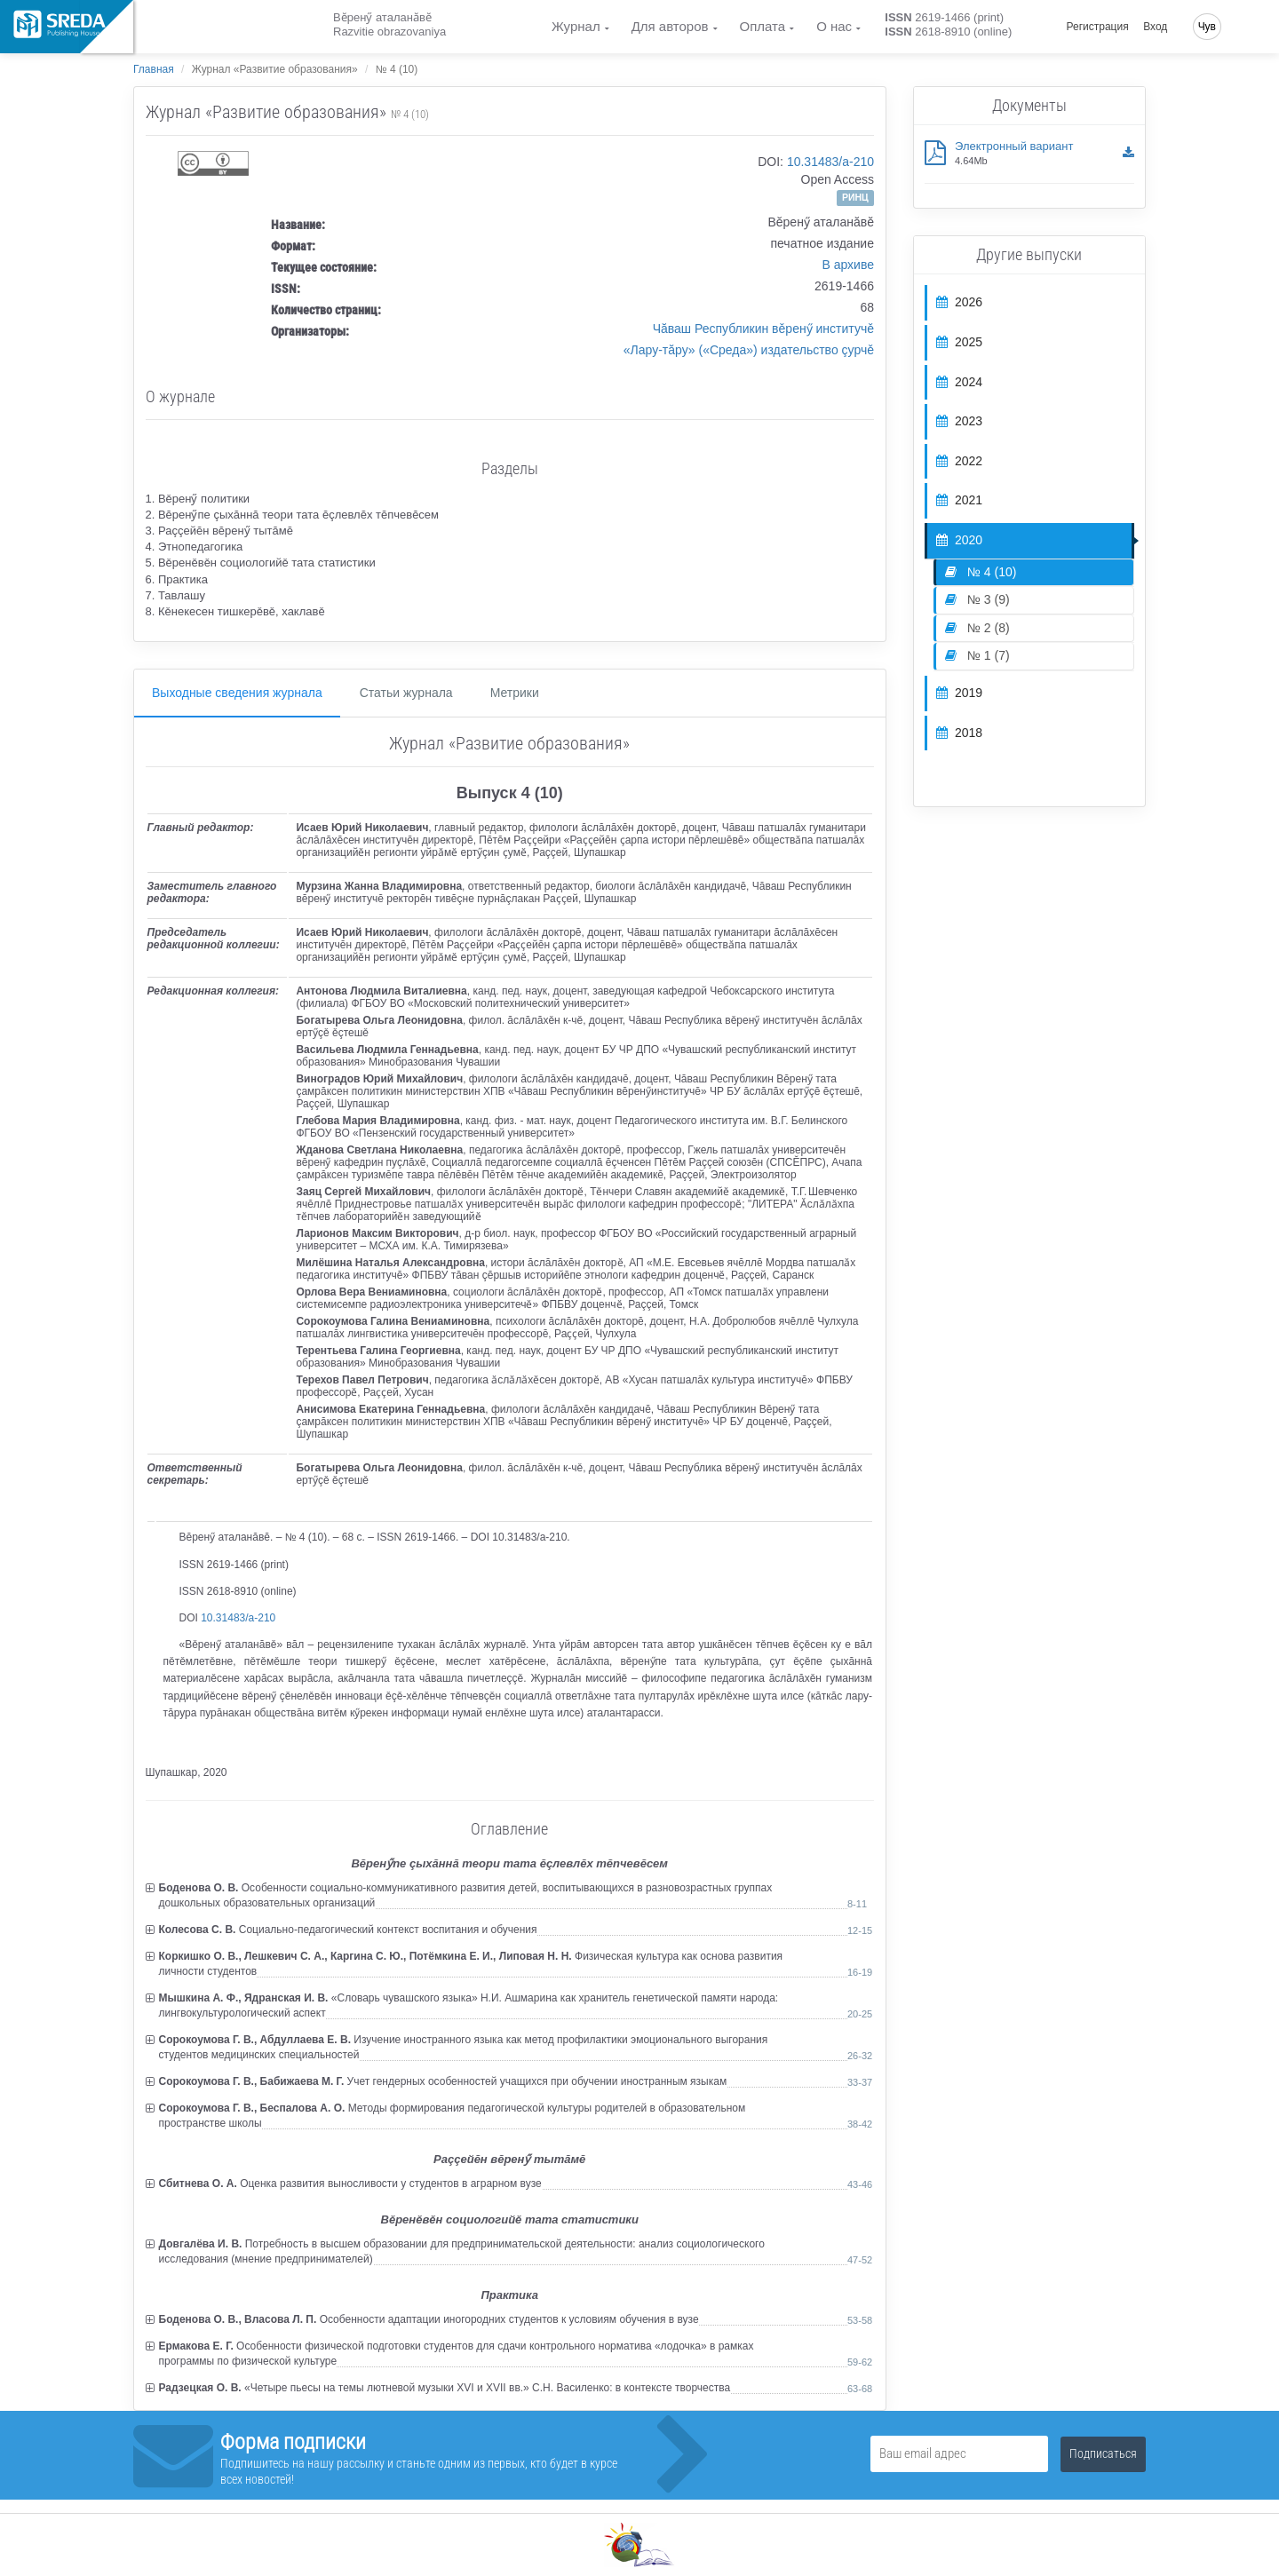 This screenshot has height=2576, width=1279. What do you see at coordinates (514, 693) in the screenshot?
I see `Метрики` at bounding box center [514, 693].